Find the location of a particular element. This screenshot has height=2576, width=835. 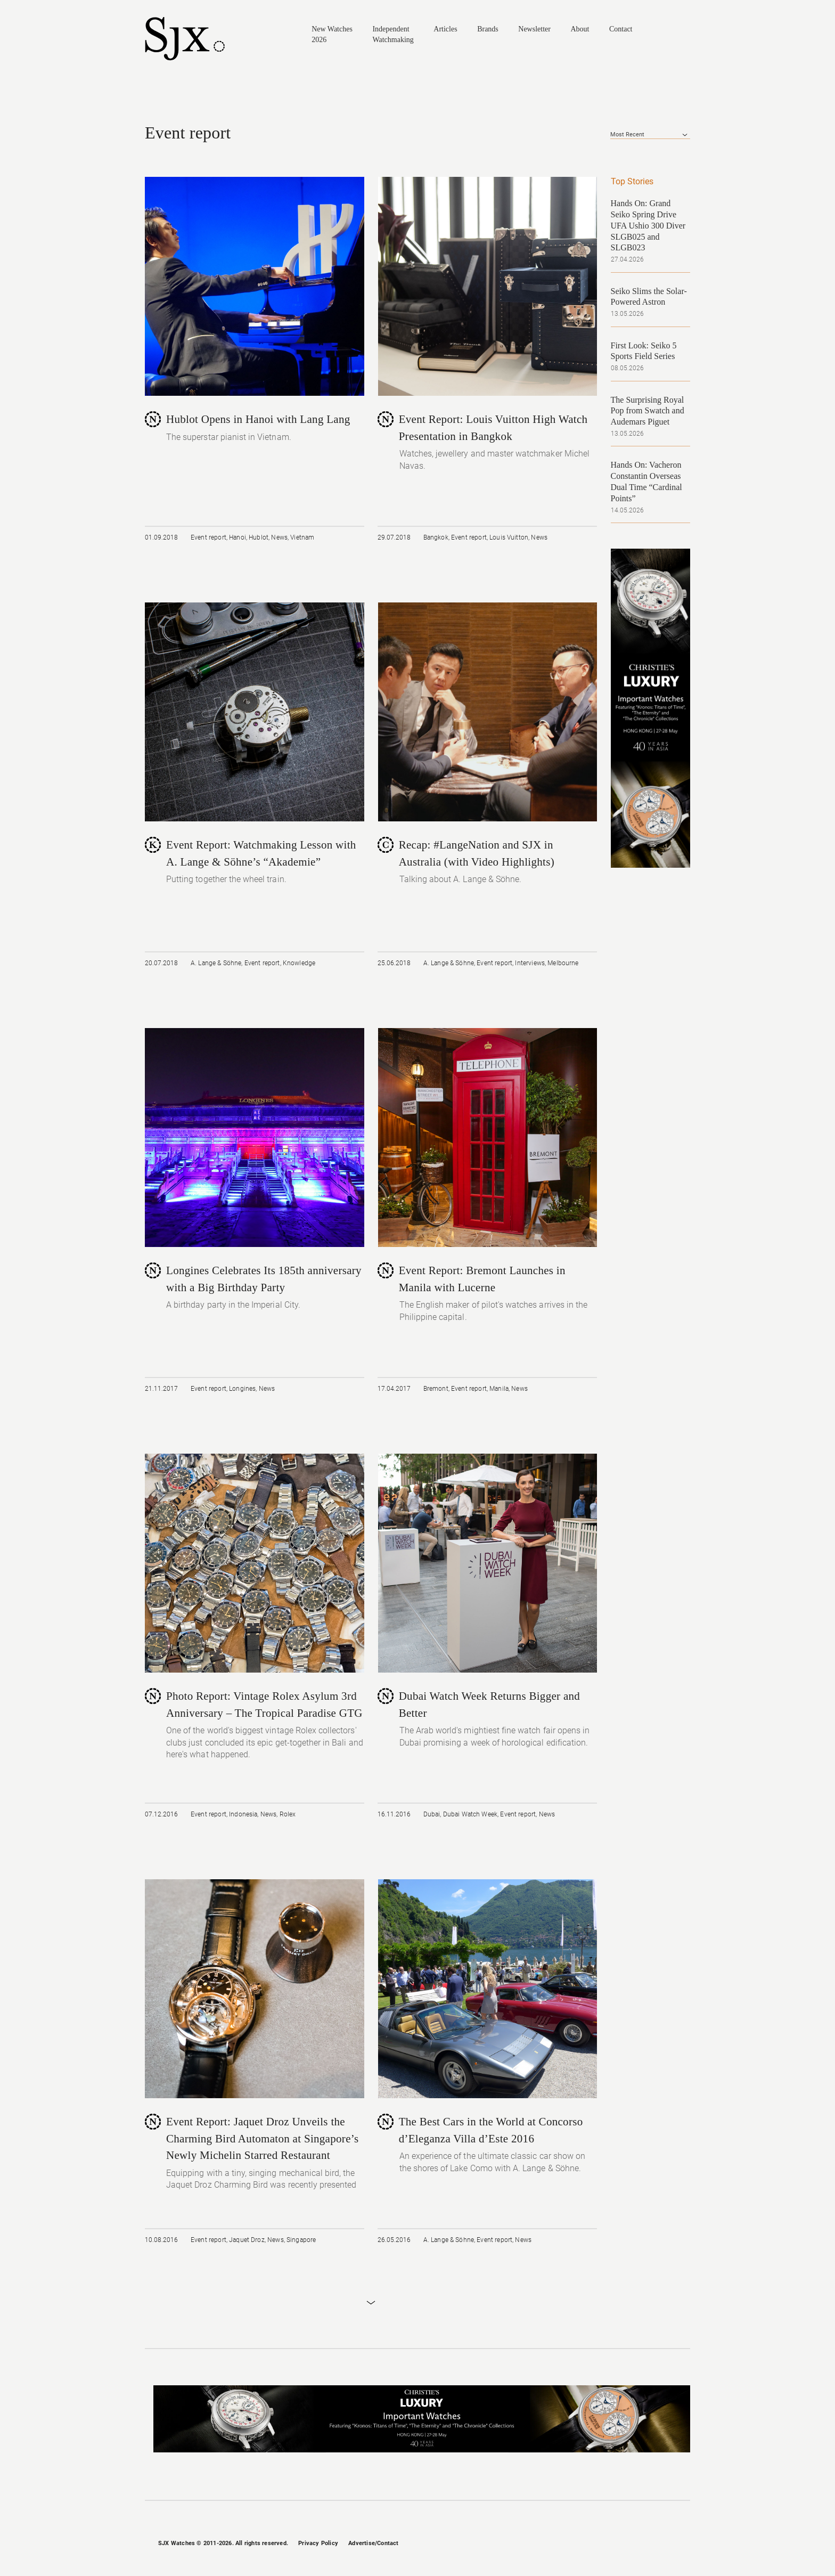

Pinterest is located at coordinates (666, 2544).